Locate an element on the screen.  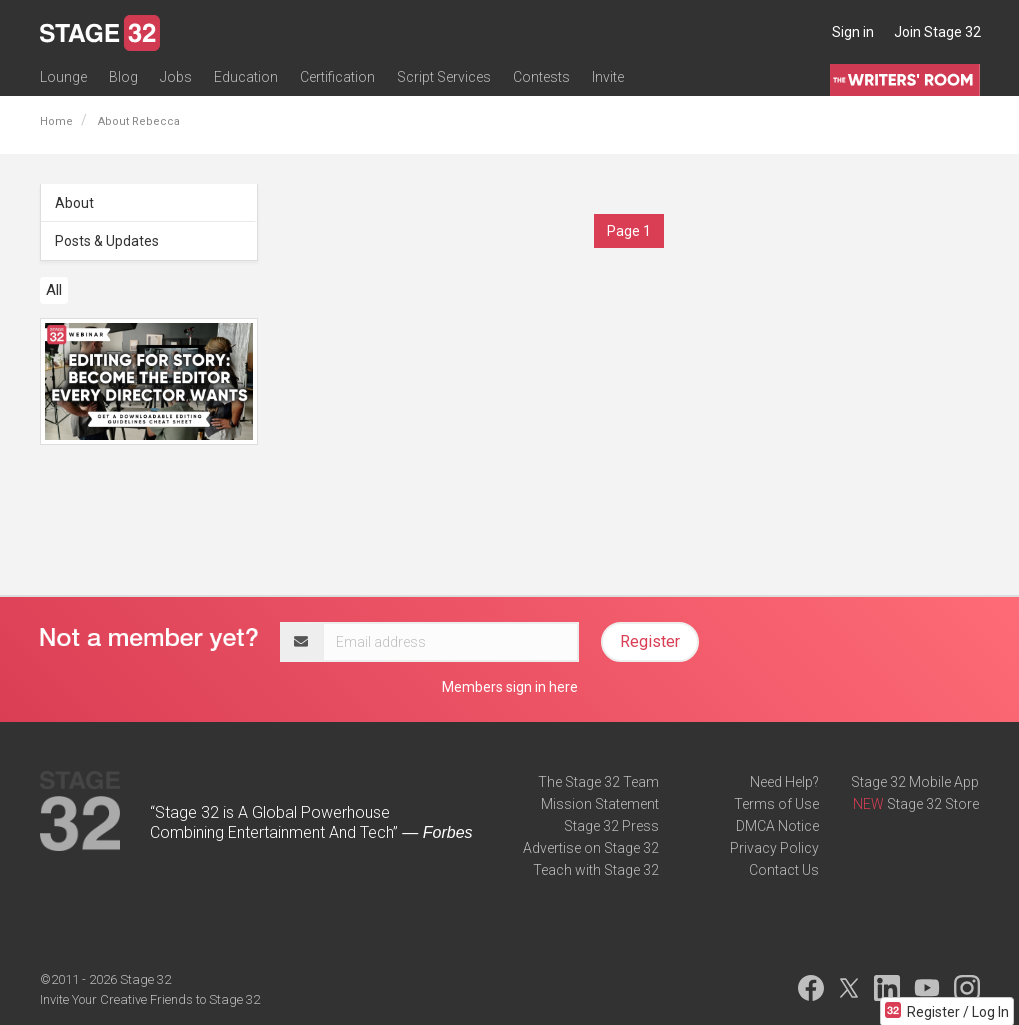
Script Services is located at coordinates (444, 77).